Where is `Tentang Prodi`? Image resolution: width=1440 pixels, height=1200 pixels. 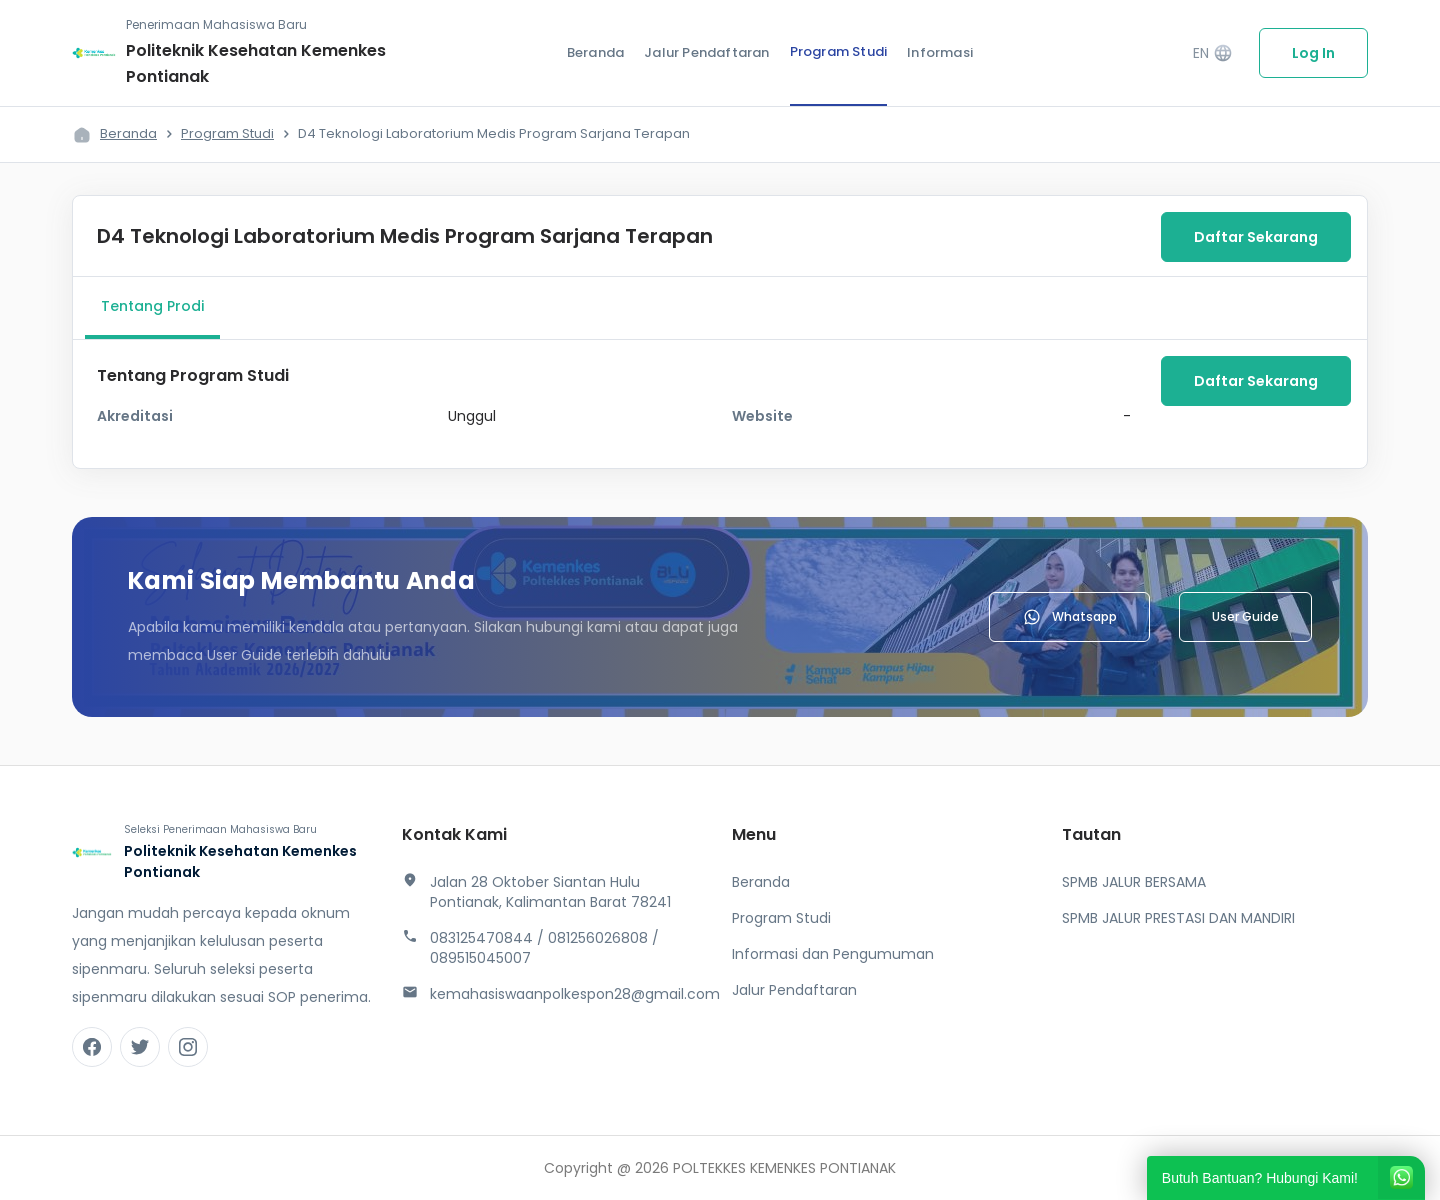 Tentang Prodi is located at coordinates (152, 306).